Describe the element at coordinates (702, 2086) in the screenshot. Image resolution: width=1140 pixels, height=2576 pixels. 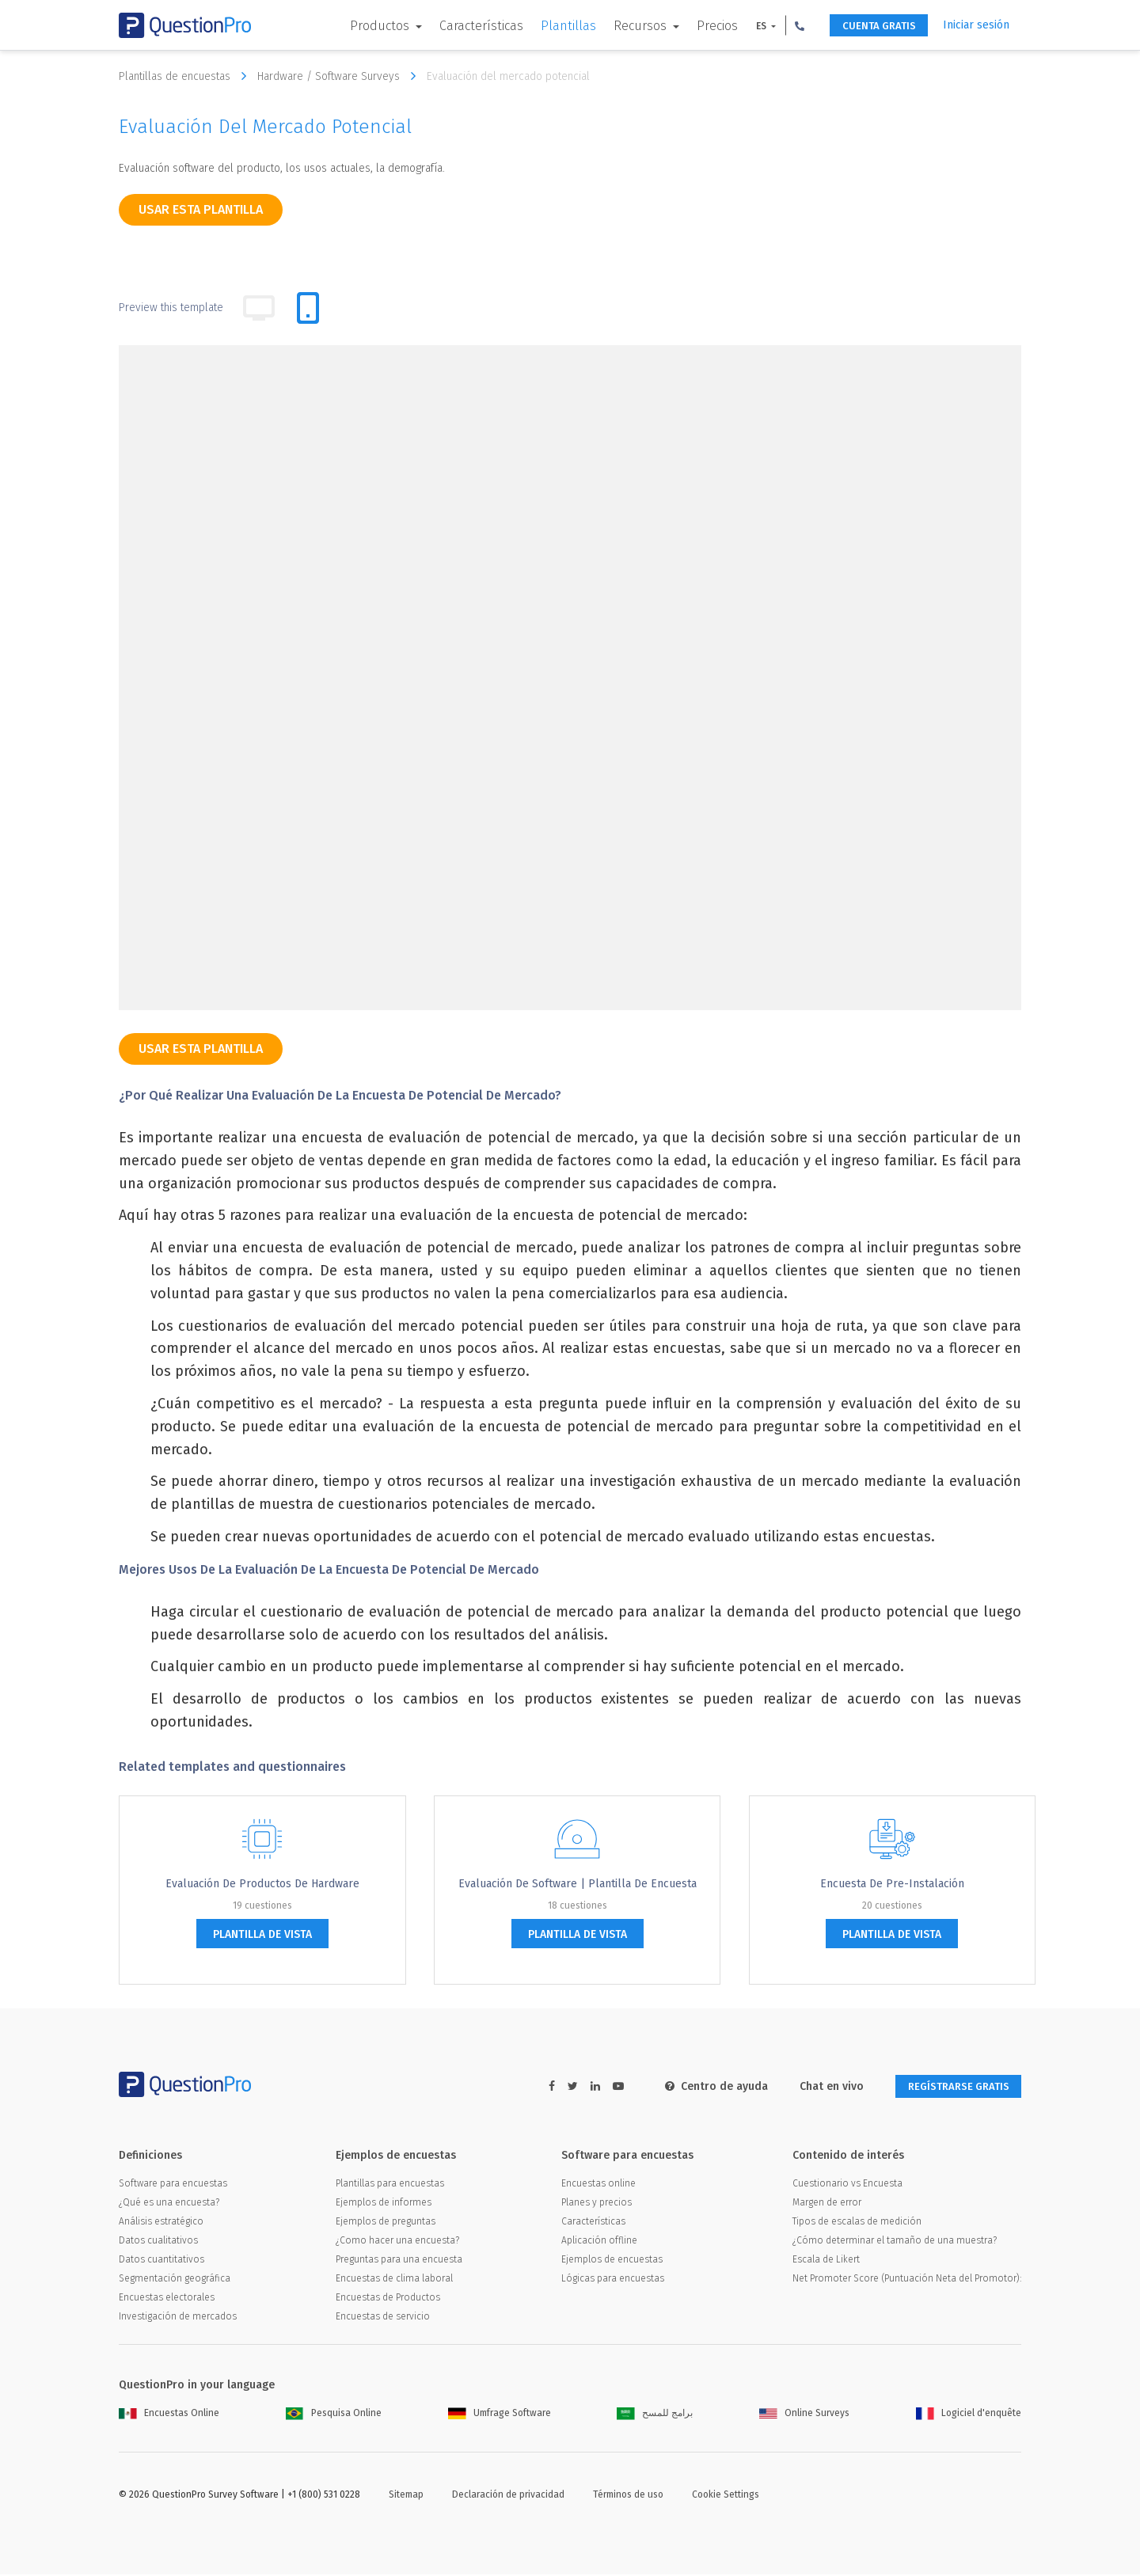
I see `Centro de ayuda` at that location.